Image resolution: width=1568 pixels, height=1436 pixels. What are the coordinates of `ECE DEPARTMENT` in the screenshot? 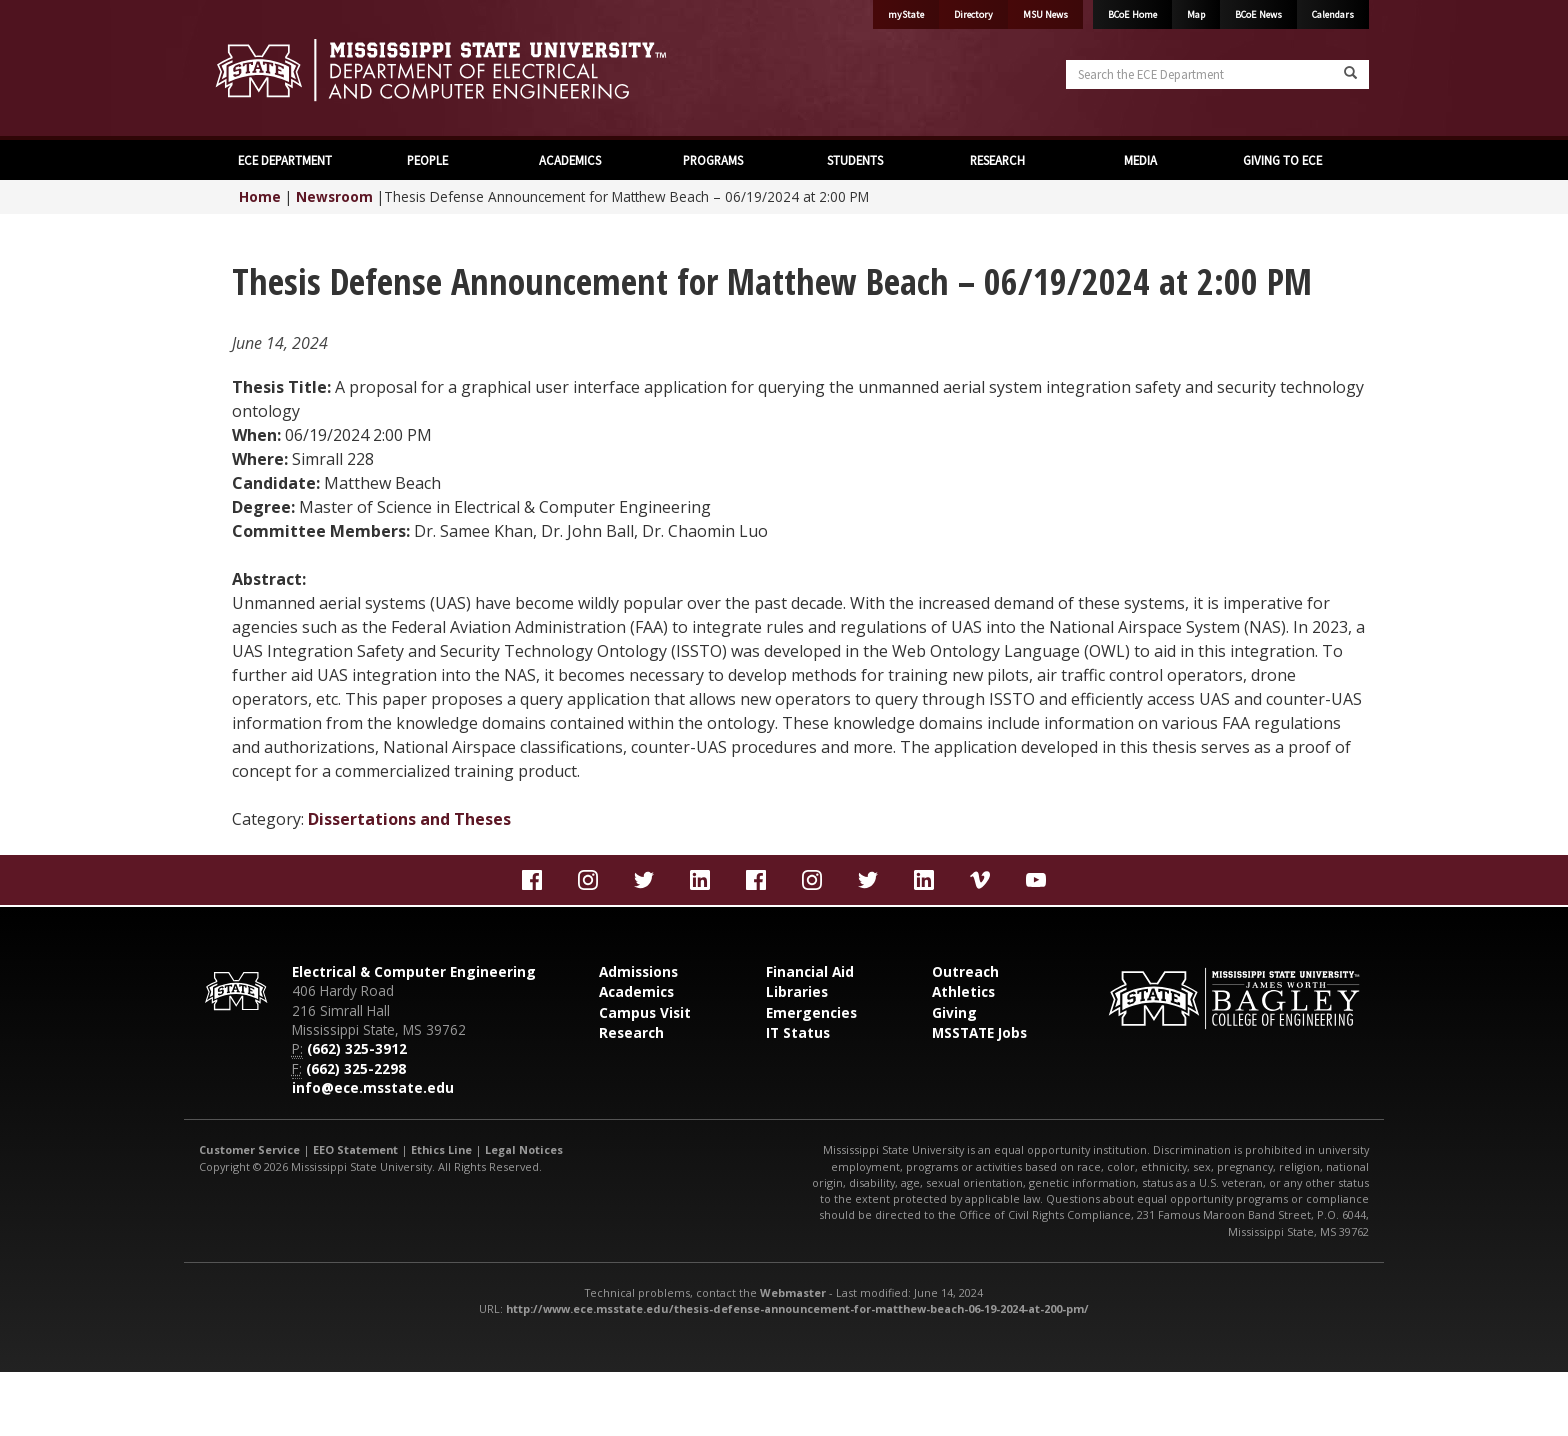 It's located at (285, 160).